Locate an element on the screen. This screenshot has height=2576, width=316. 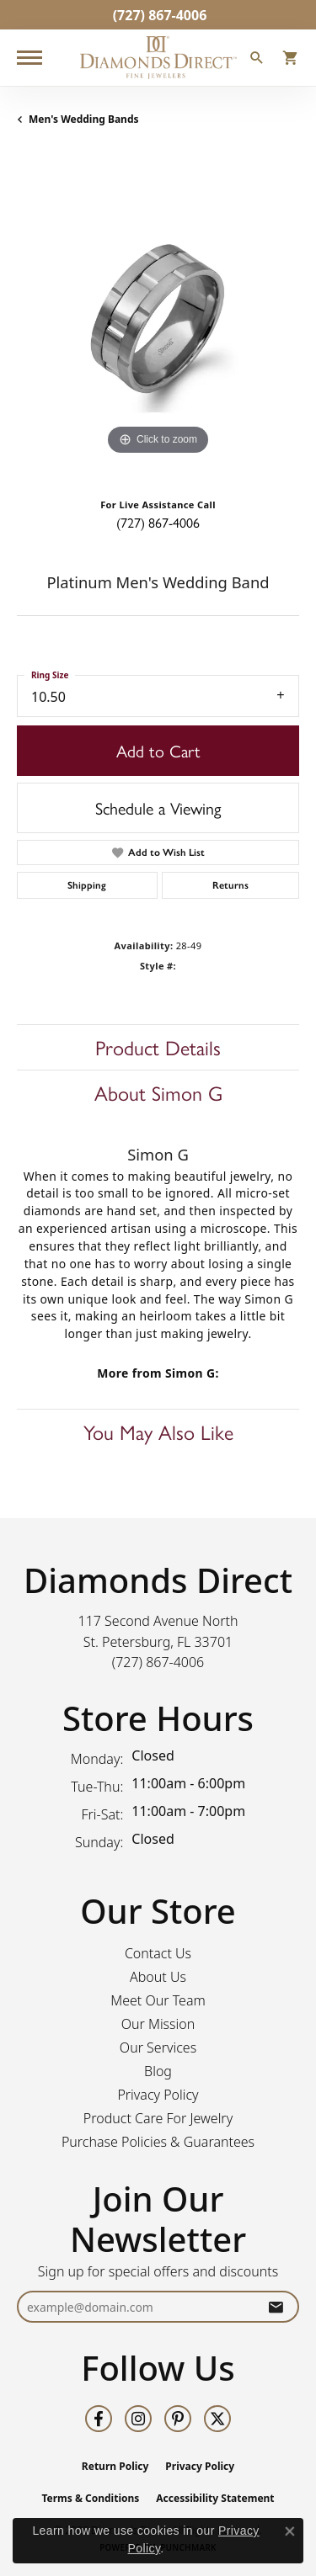
Purchase Policies & Guarantees is located at coordinates (158, 2142).